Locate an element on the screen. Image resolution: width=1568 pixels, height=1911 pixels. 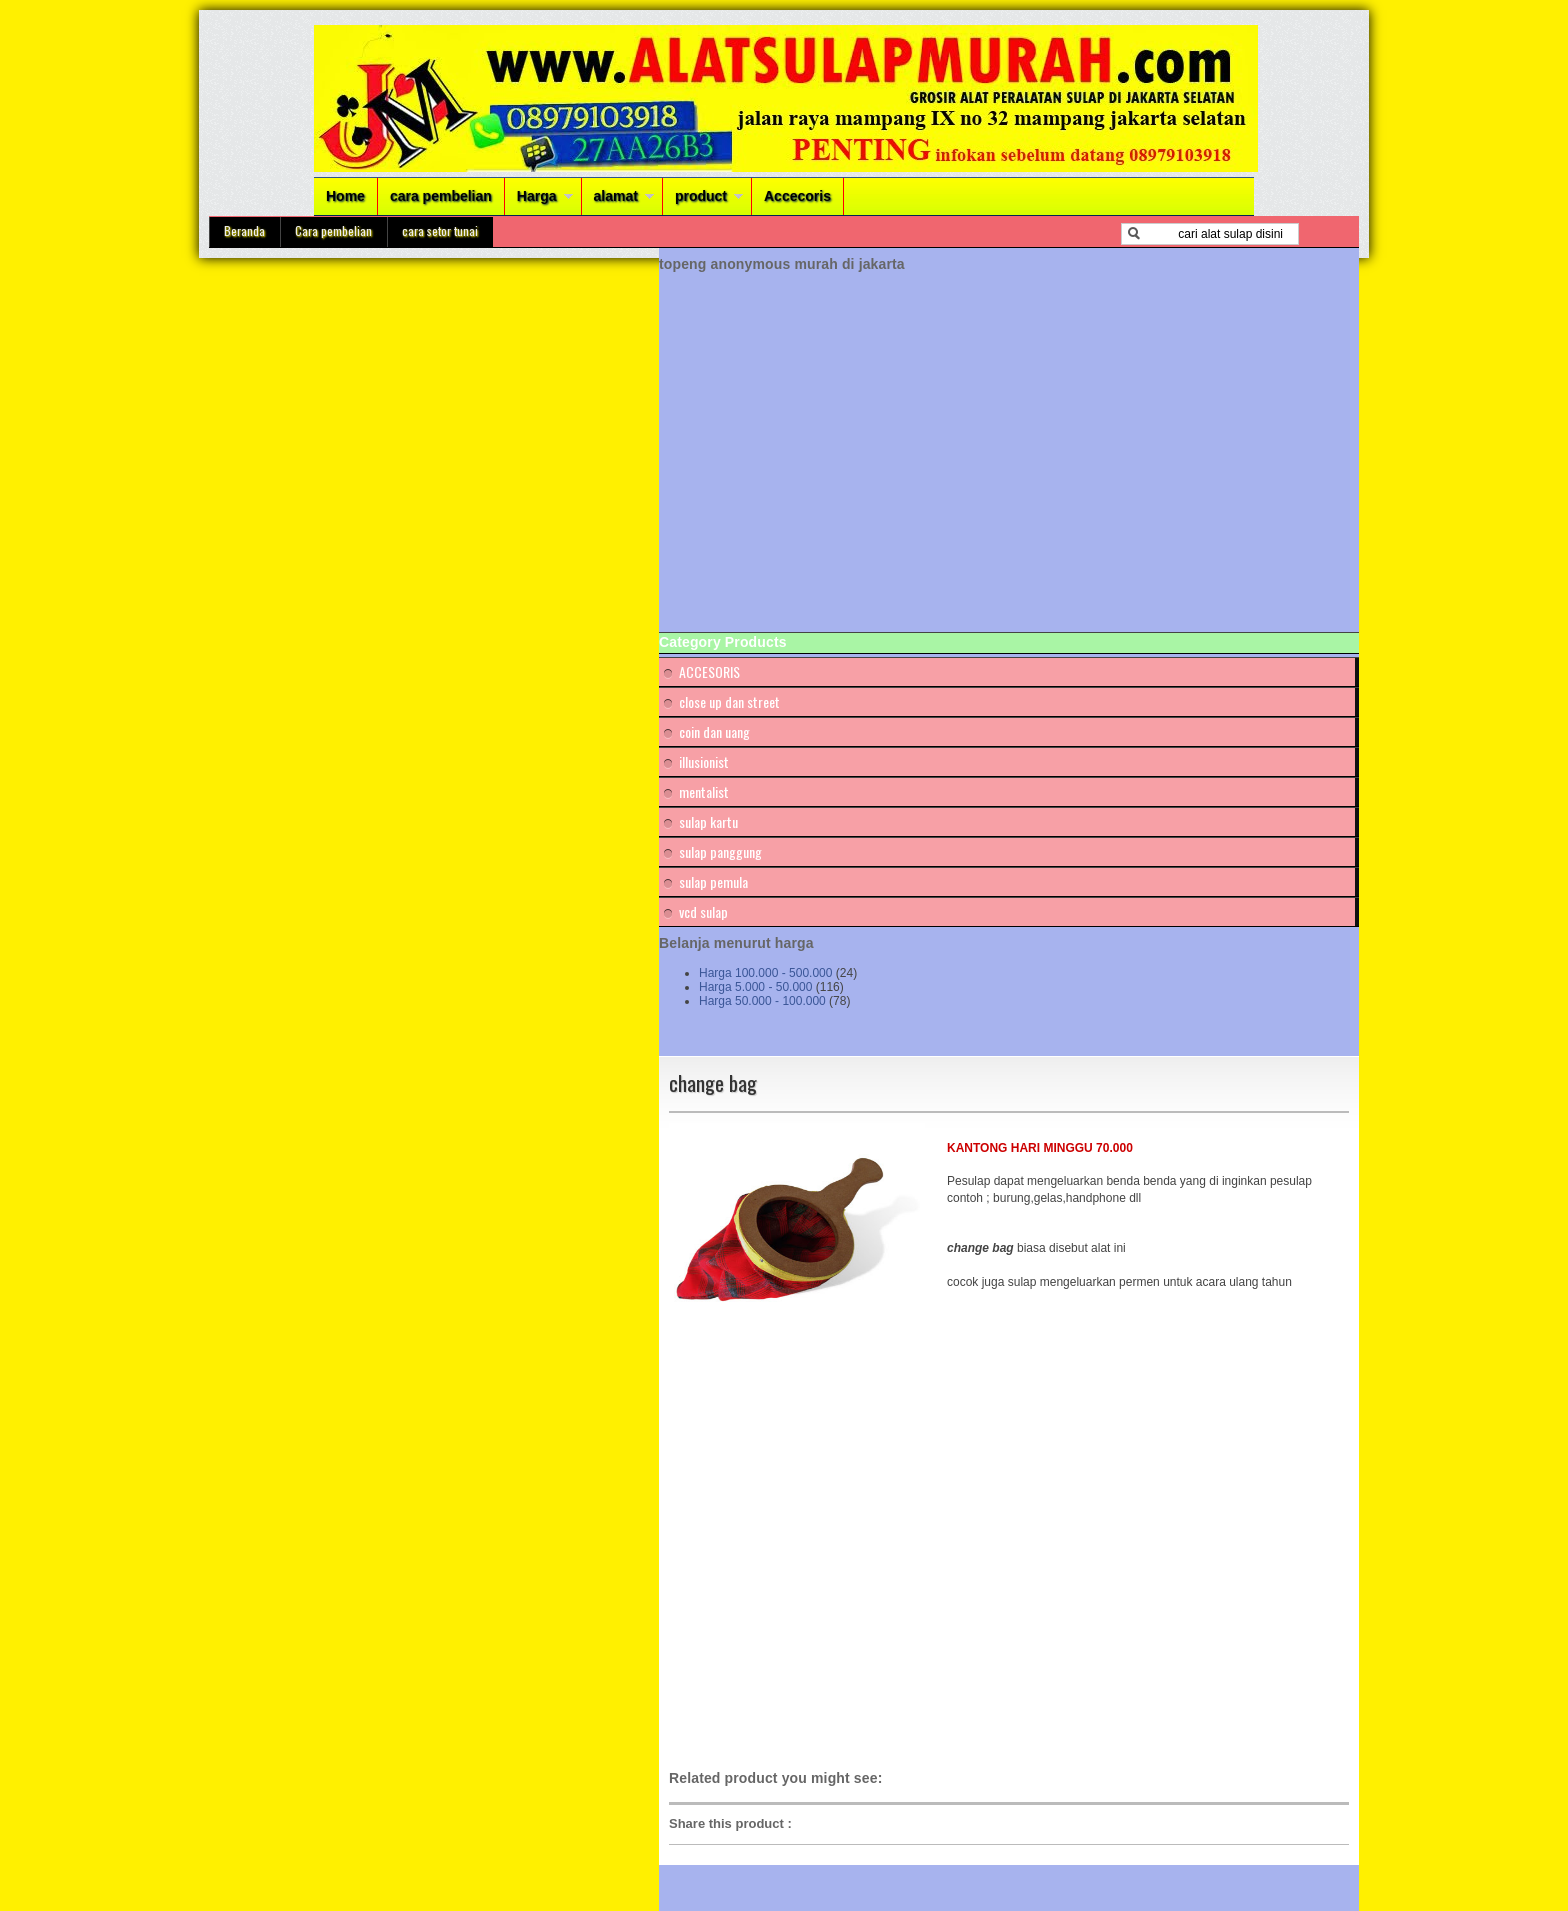
close up dan street is located at coordinates (729, 701).